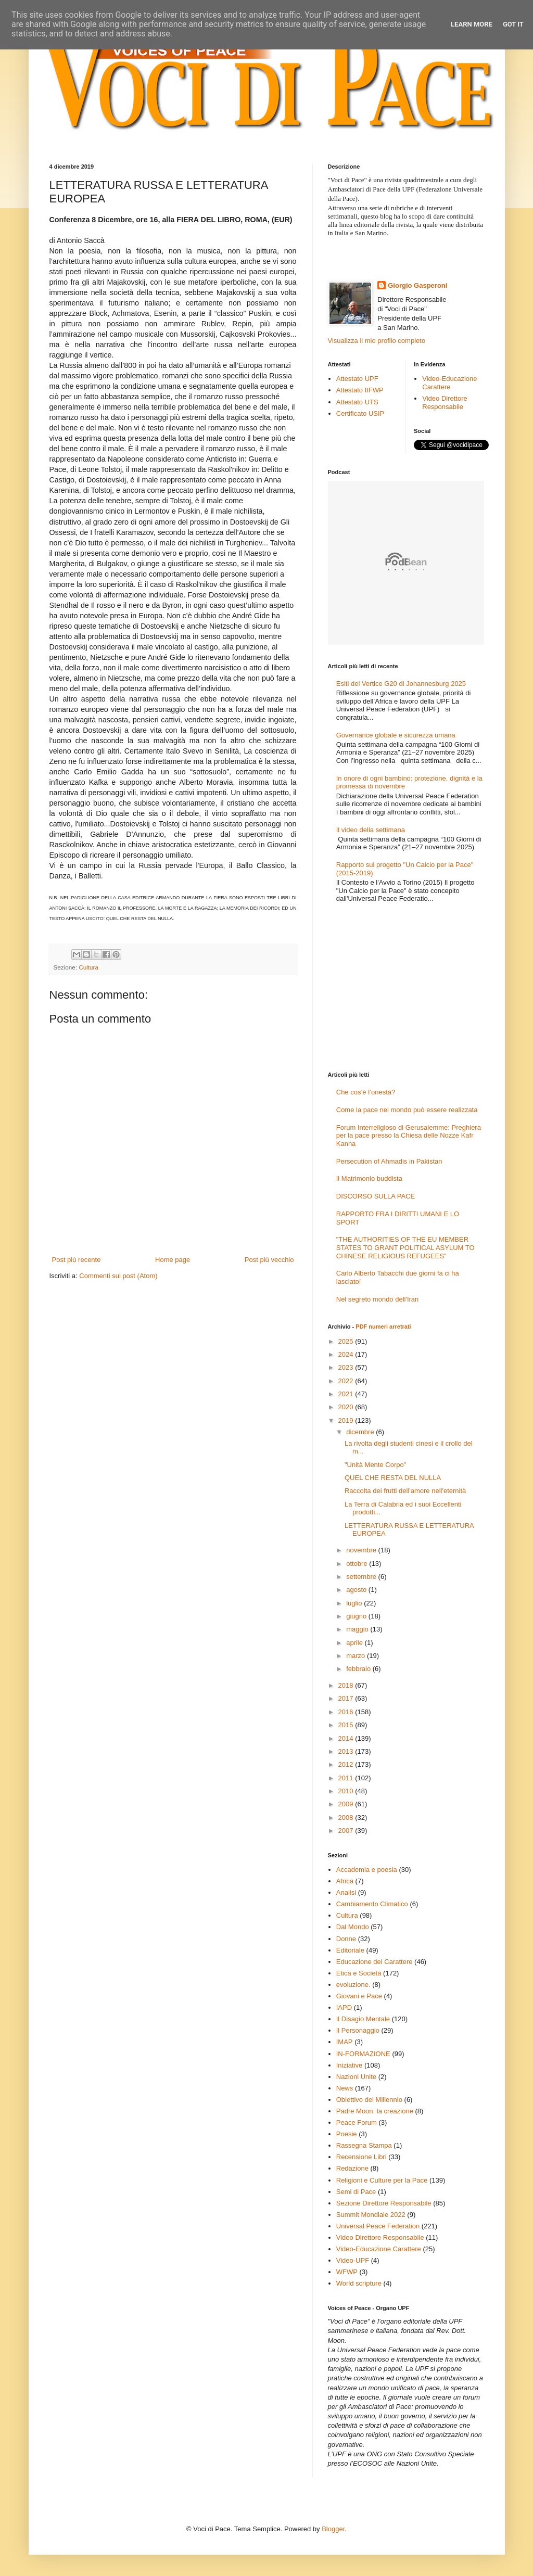 Image resolution: width=533 pixels, height=2576 pixels. I want to click on Giovani e Pace, so click(359, 1996).